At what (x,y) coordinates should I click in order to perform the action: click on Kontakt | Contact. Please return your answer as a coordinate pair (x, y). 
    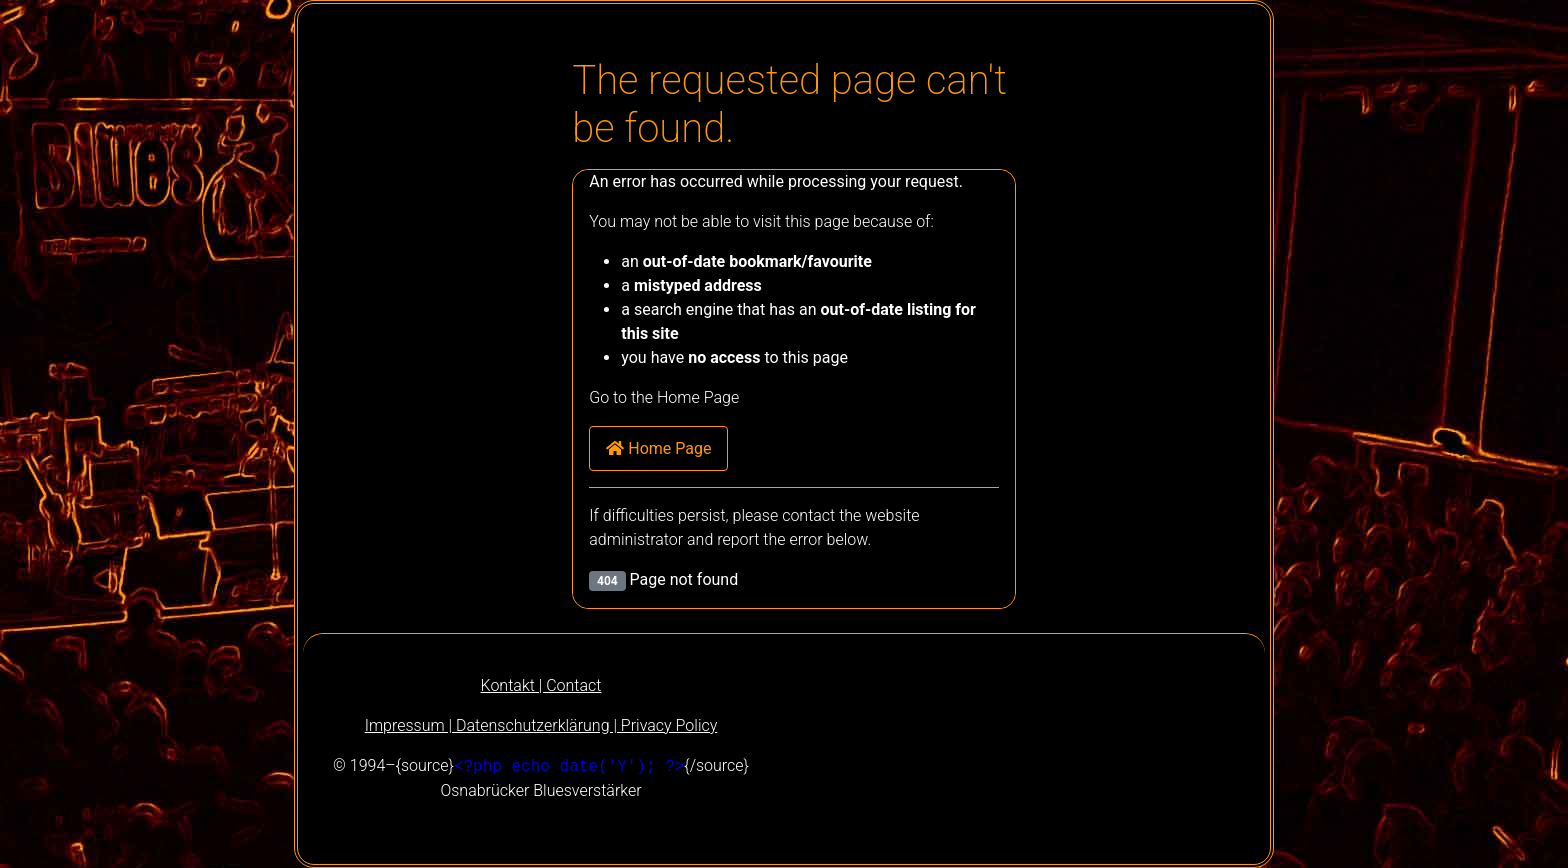
    Looking at the image, I should click on (541, 685).